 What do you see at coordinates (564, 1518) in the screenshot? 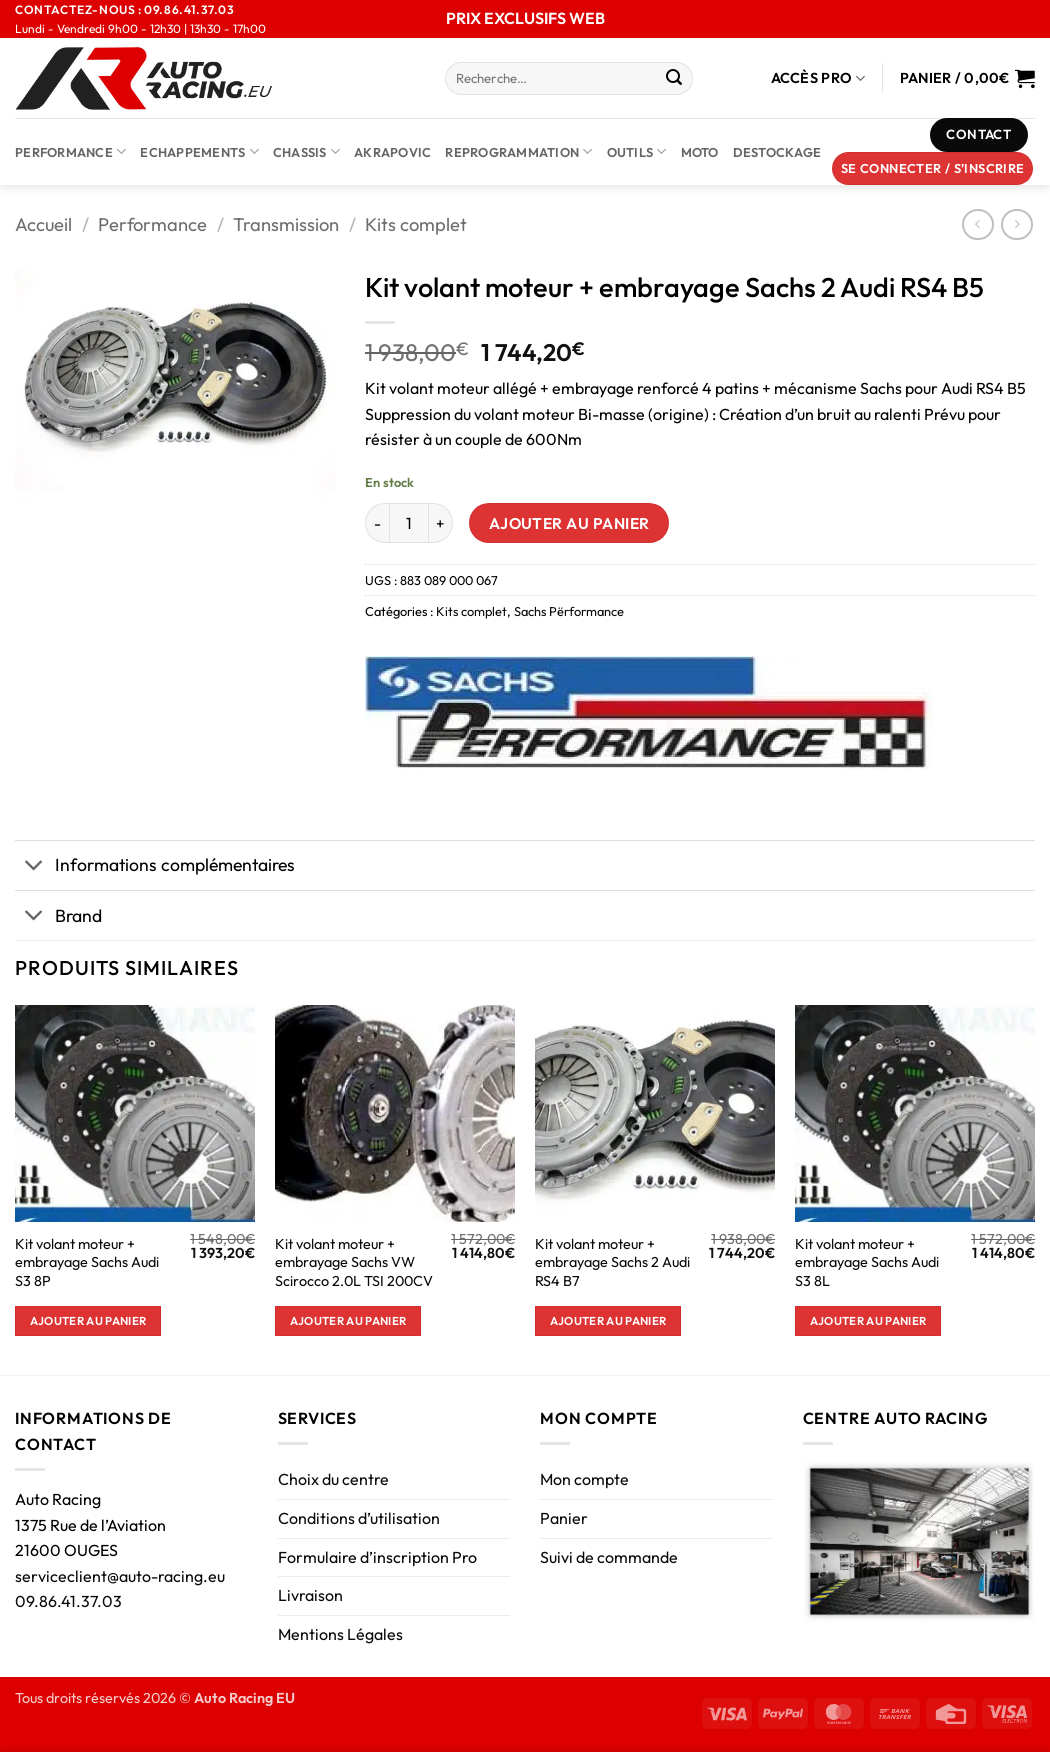
I see `Panier` at bounding box center [564, 1518].